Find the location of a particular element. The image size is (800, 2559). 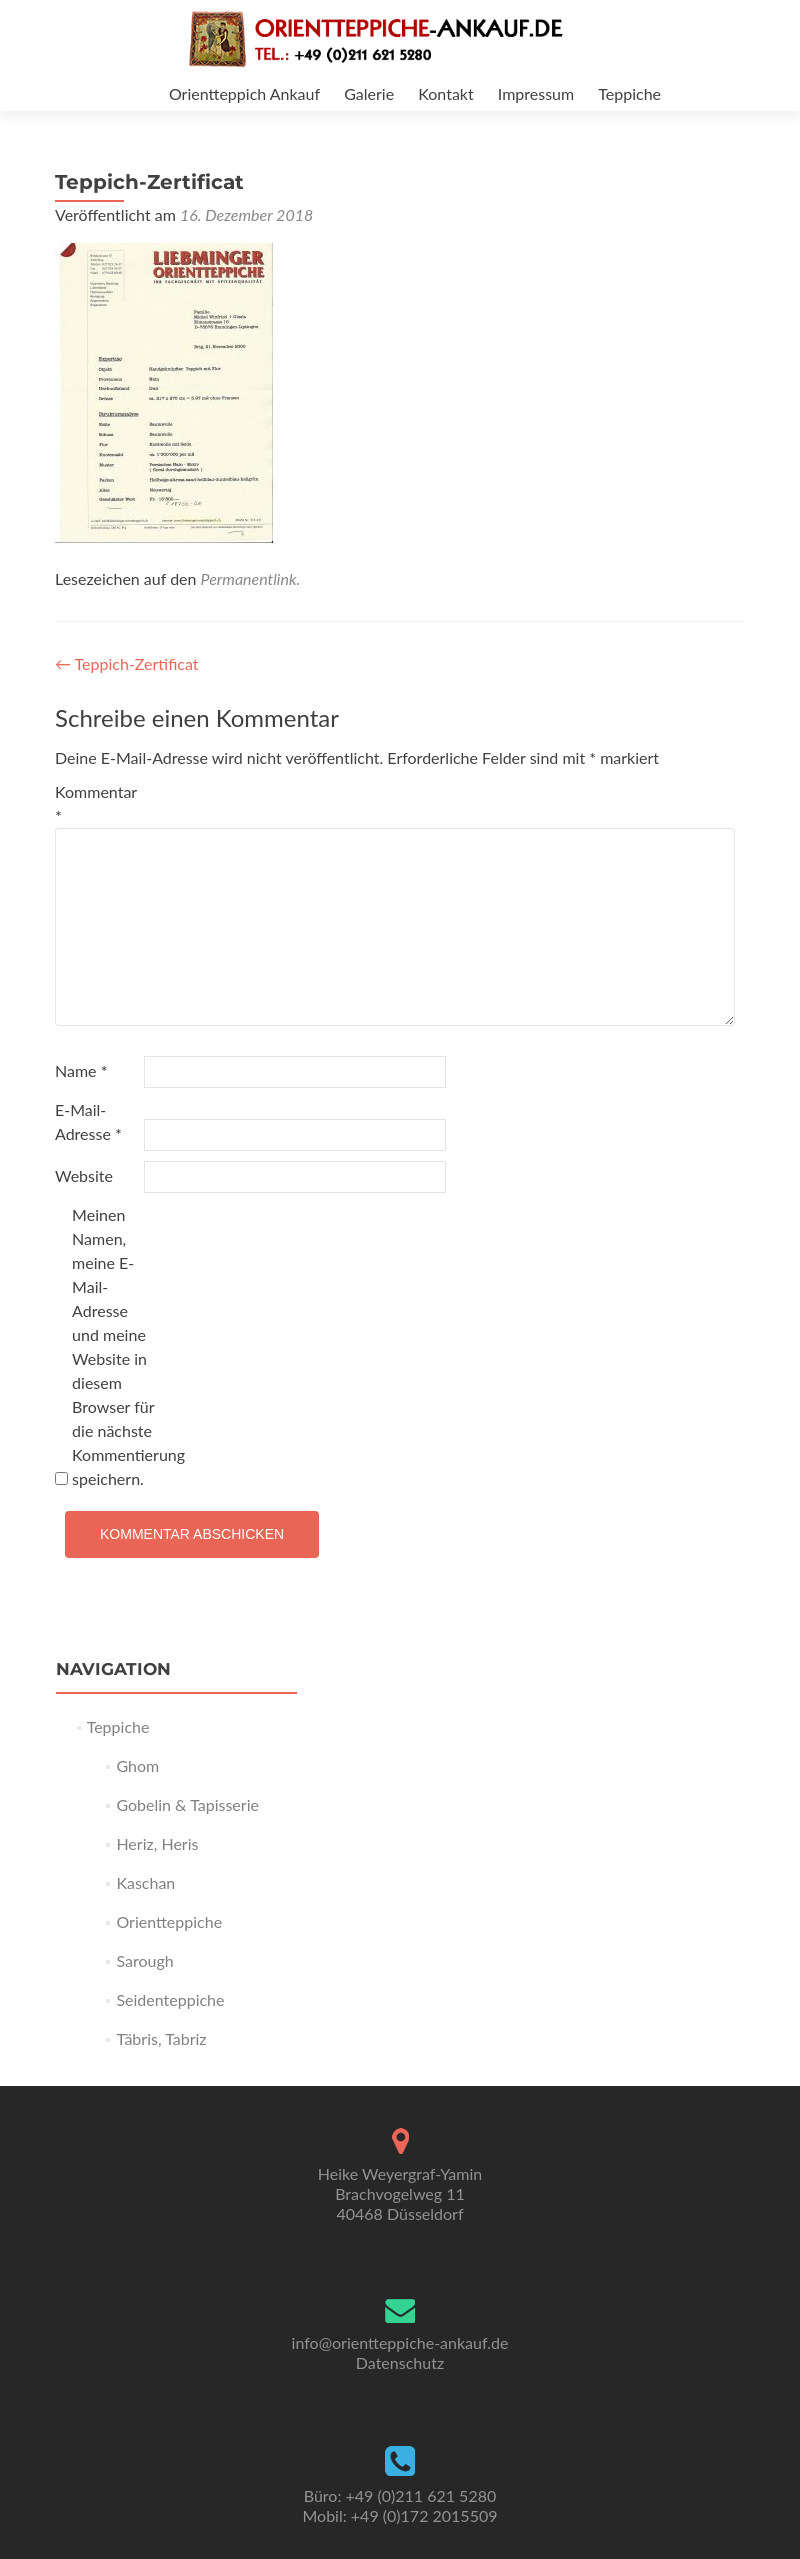

Seidenteppiche is located at coordinates (170, 1999).